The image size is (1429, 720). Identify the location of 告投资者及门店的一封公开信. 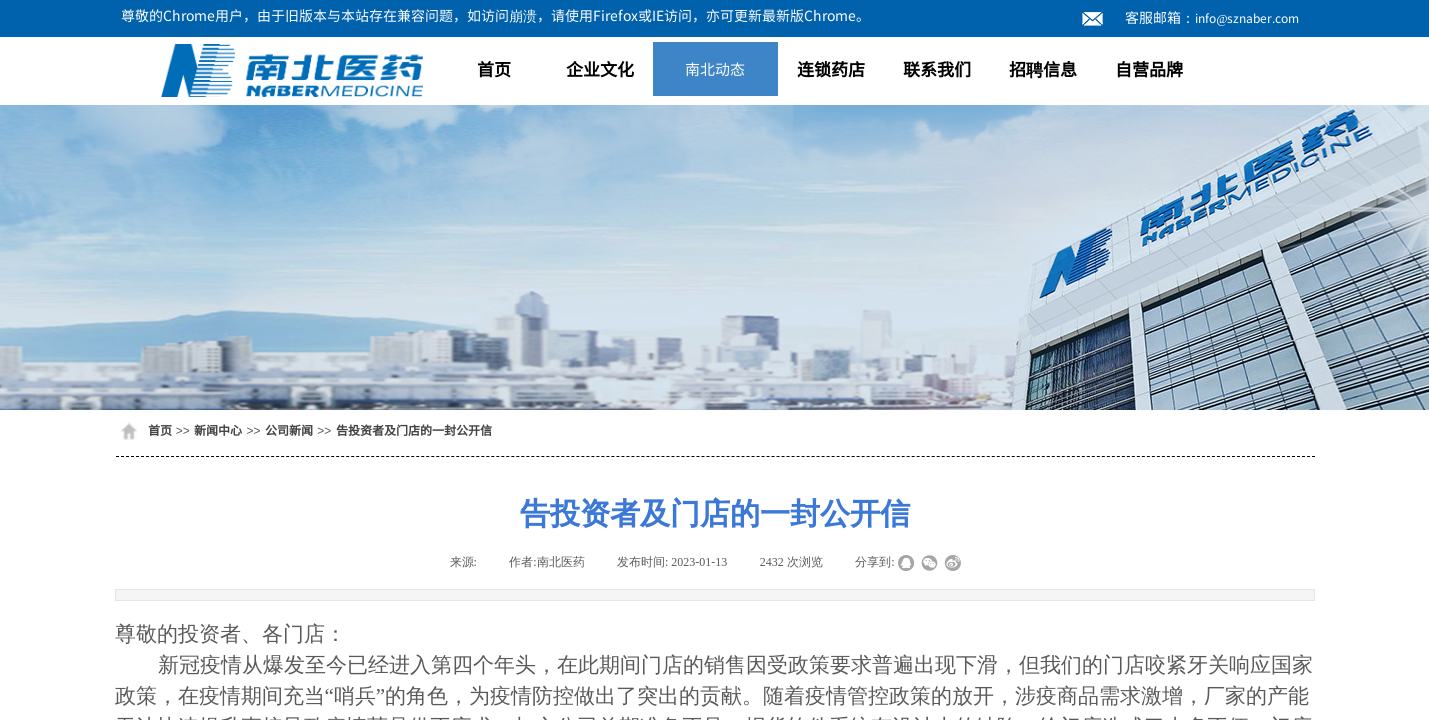
(414, 429).